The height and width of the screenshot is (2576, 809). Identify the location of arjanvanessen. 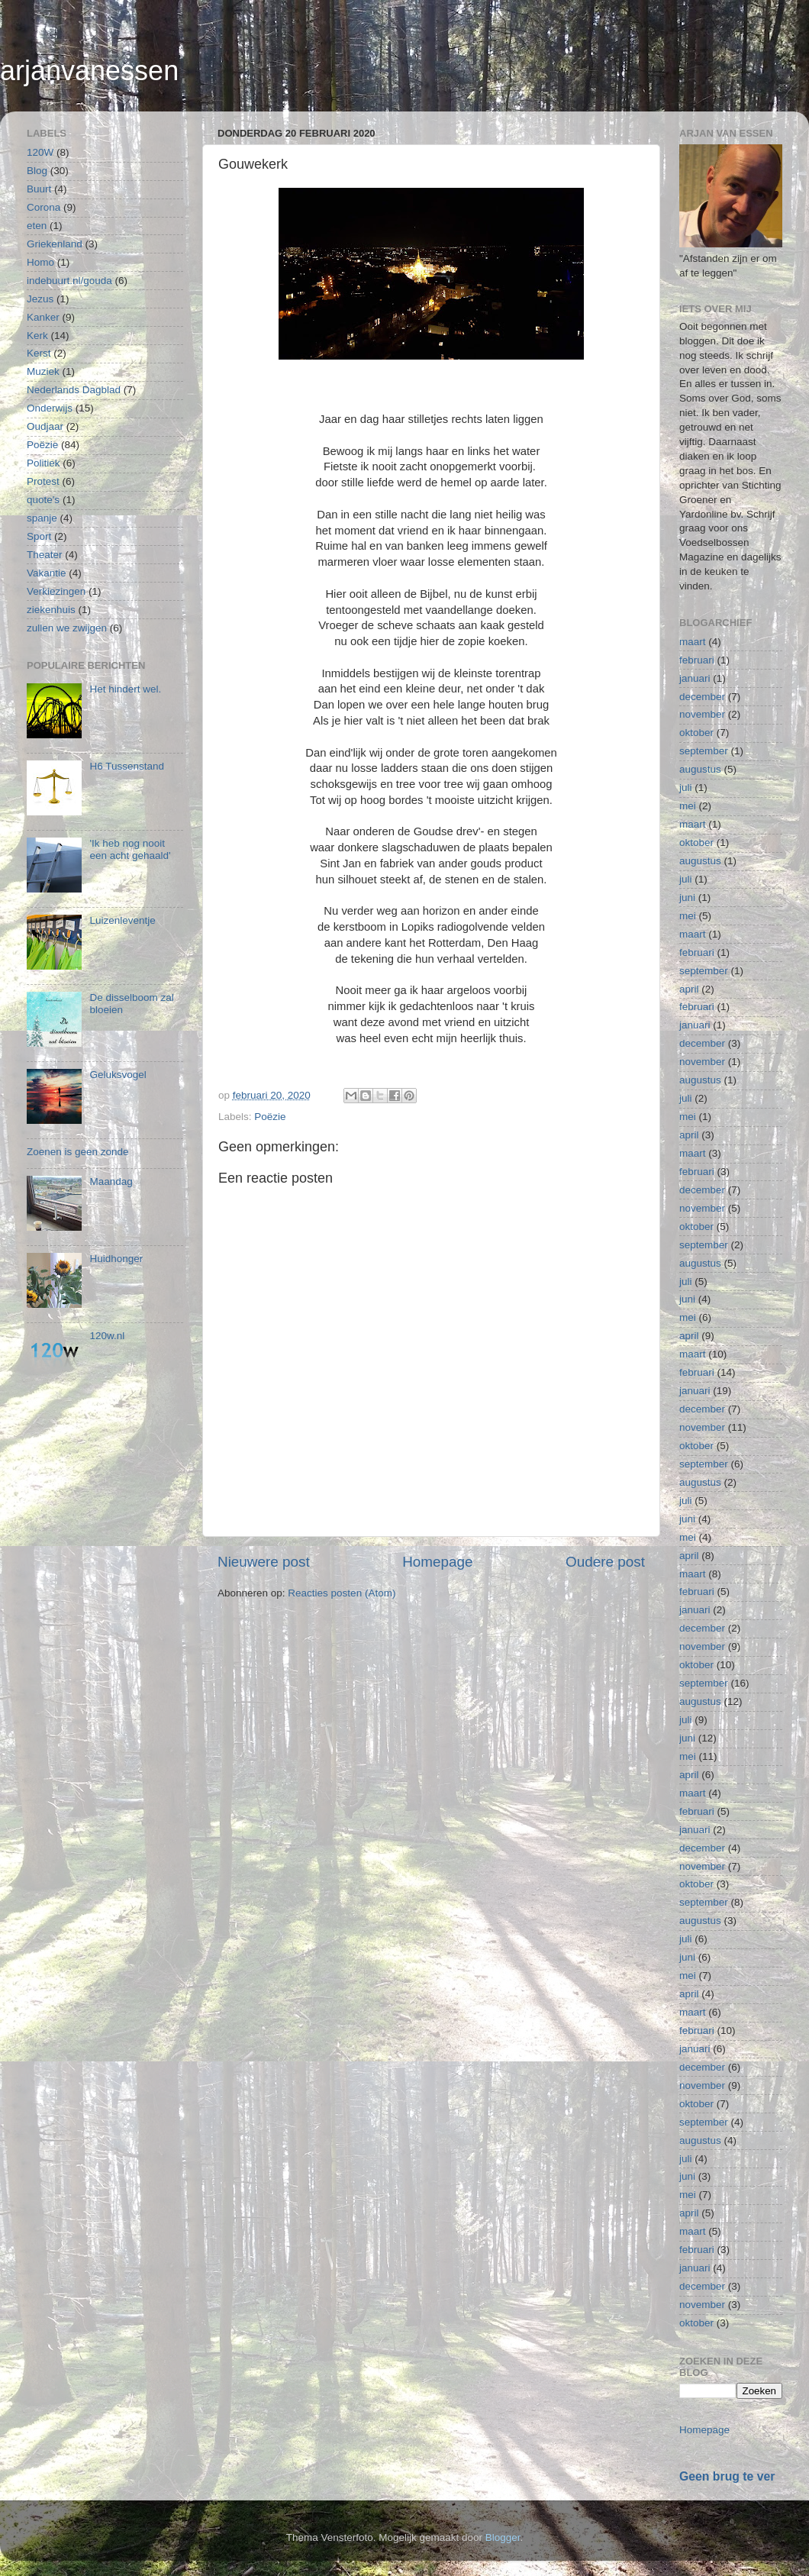
(89, 70).